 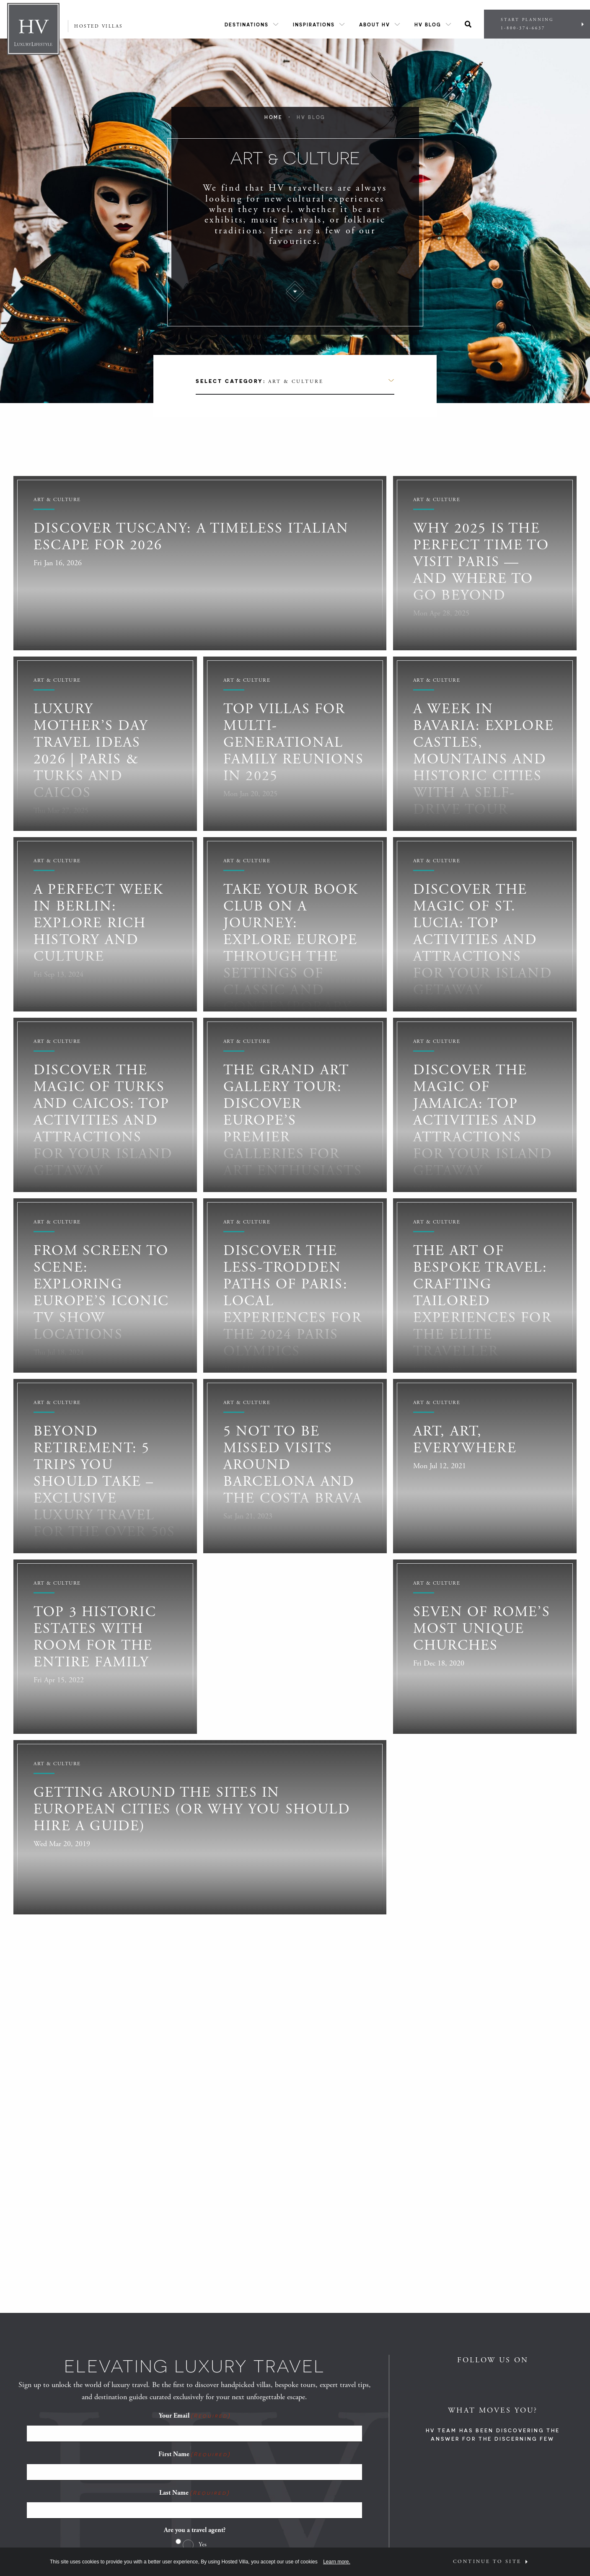 What do you see at coordinates (247, 24) in the screenshot?
I see `Destinations` at bounding box center [247, 24].